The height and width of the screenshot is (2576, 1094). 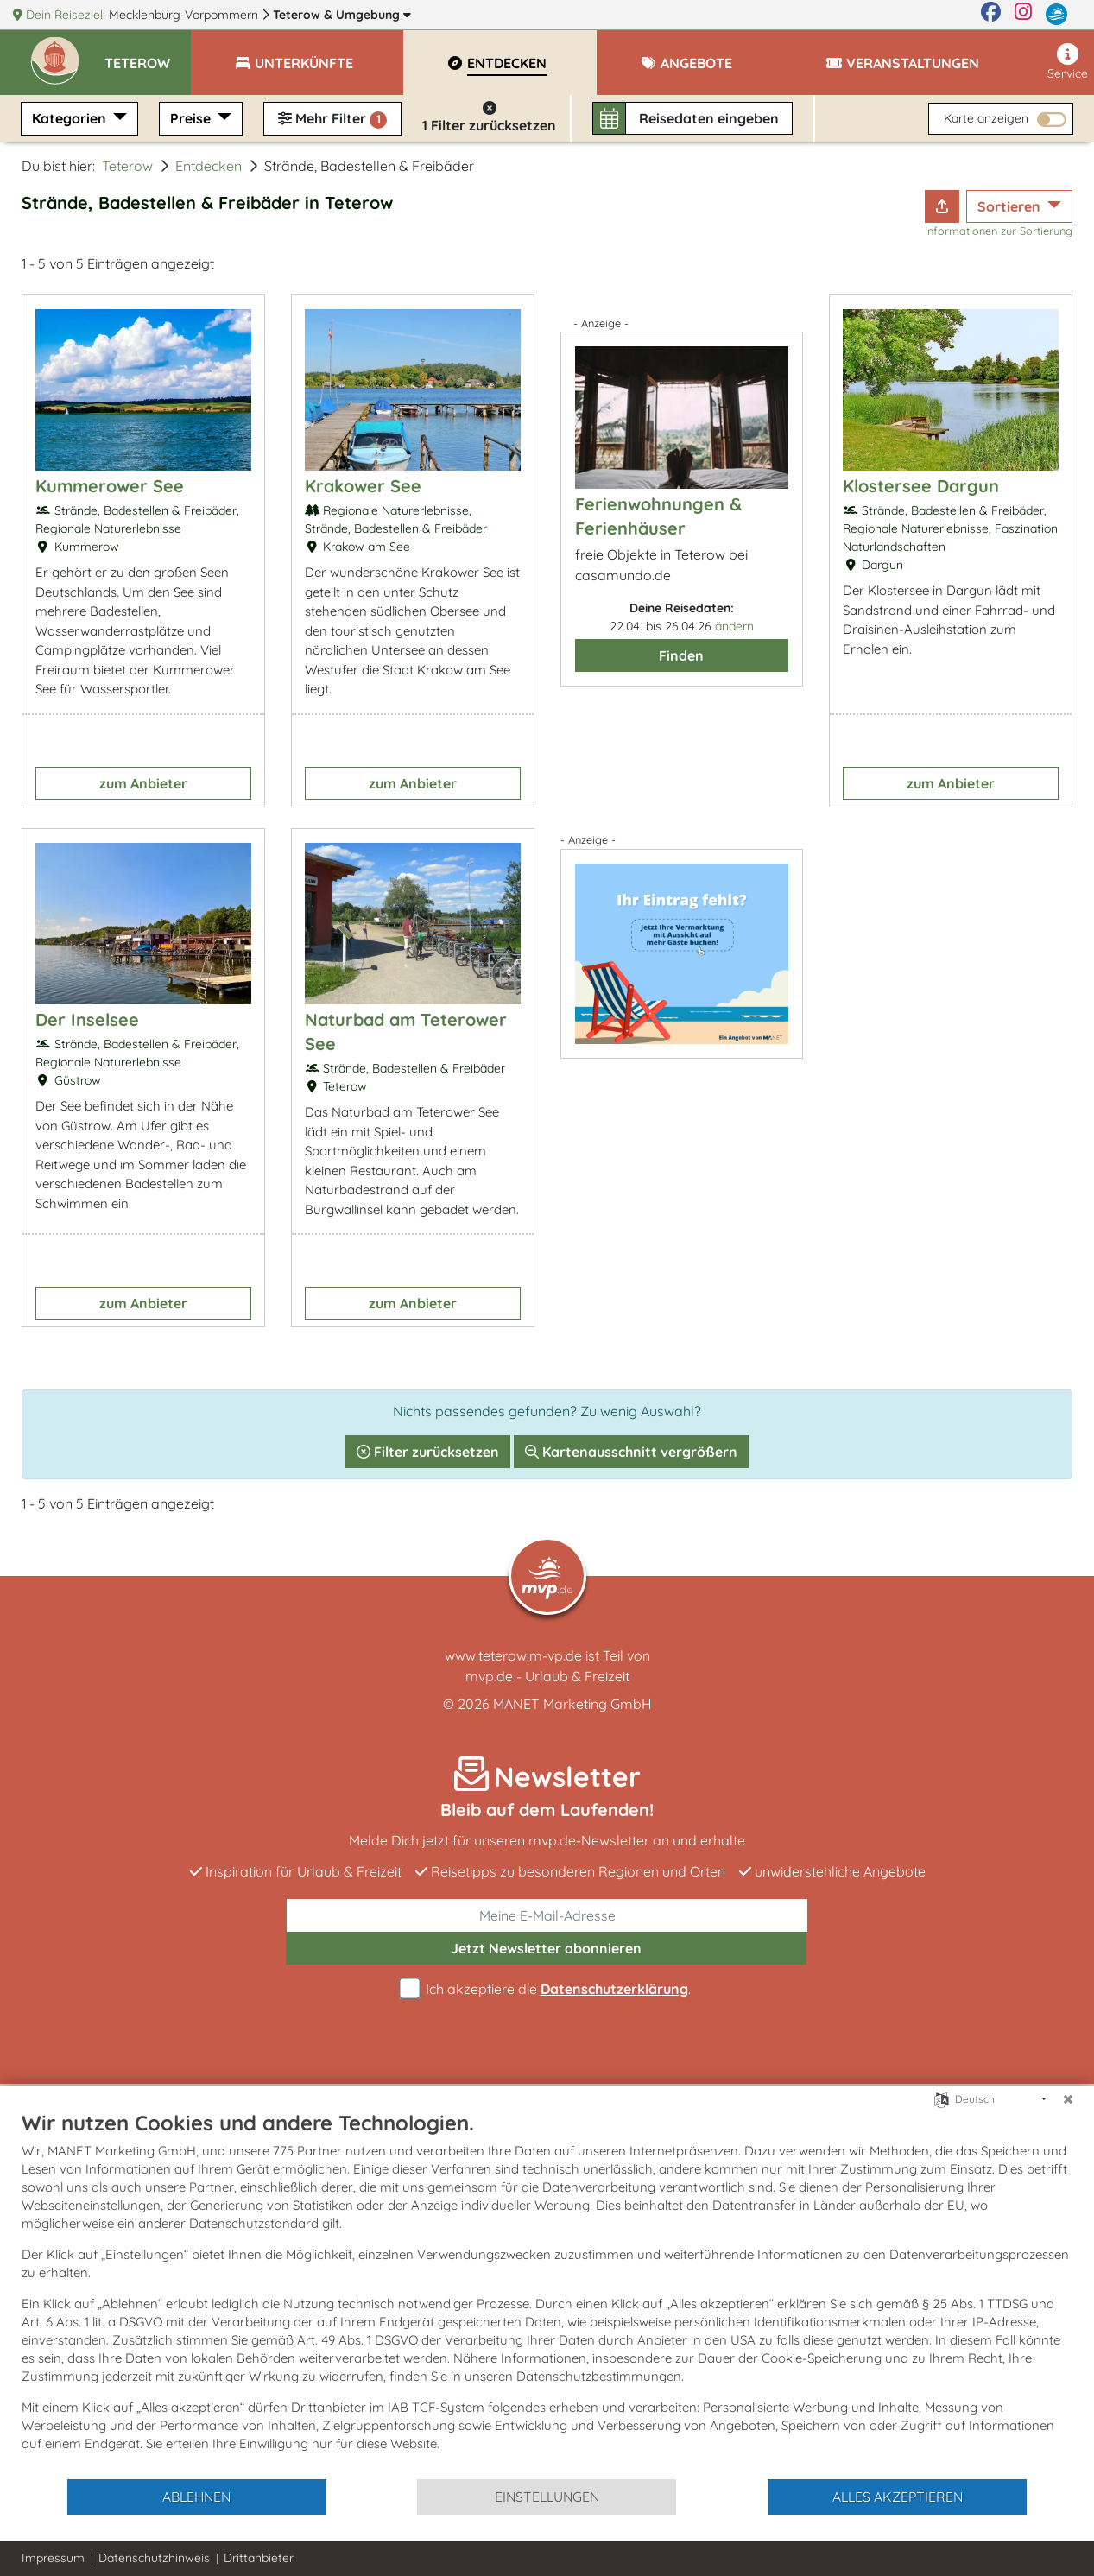 I want to click on Informationen zur Sortierung, so click(x=998, y=230).